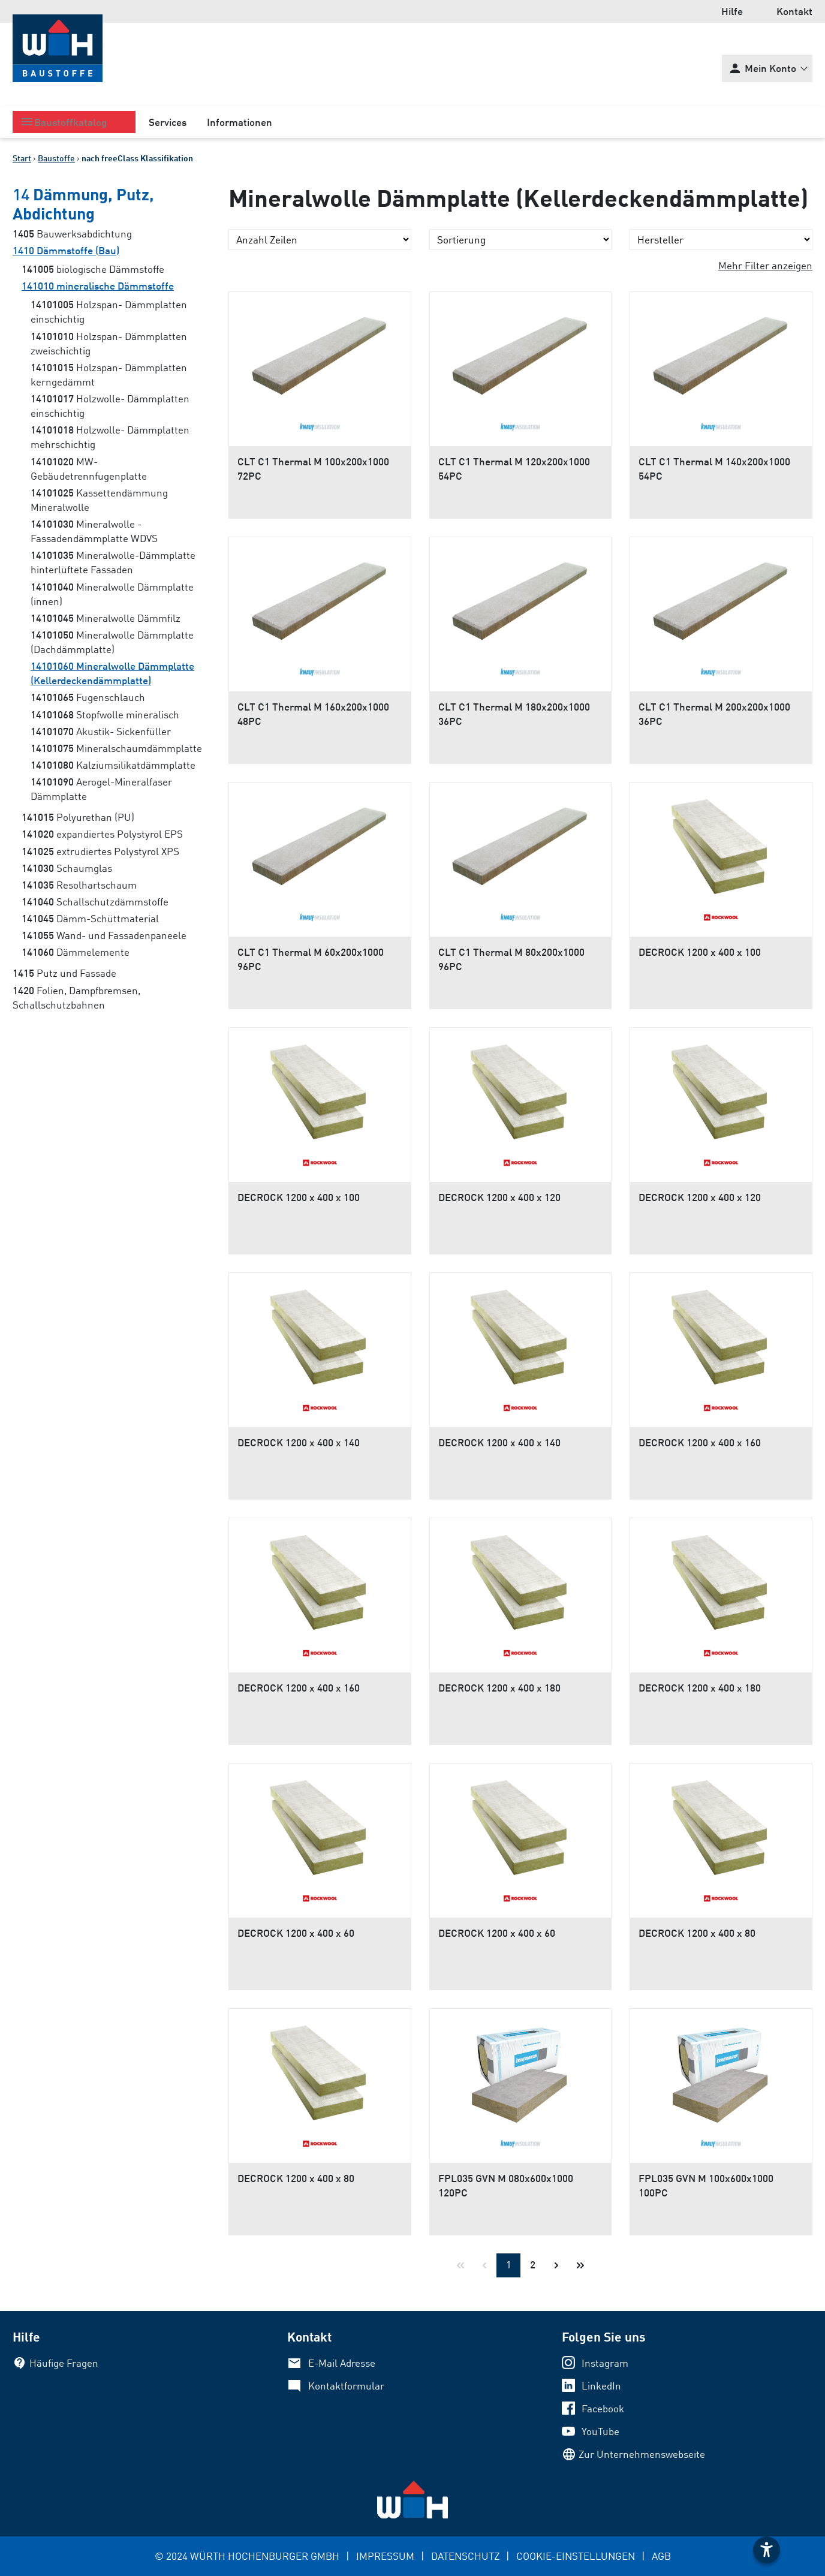  Describe the element at coordinates (298, 1442) in the screenshot. I see `DECROCK 1200 x 400 x 140` at that location.